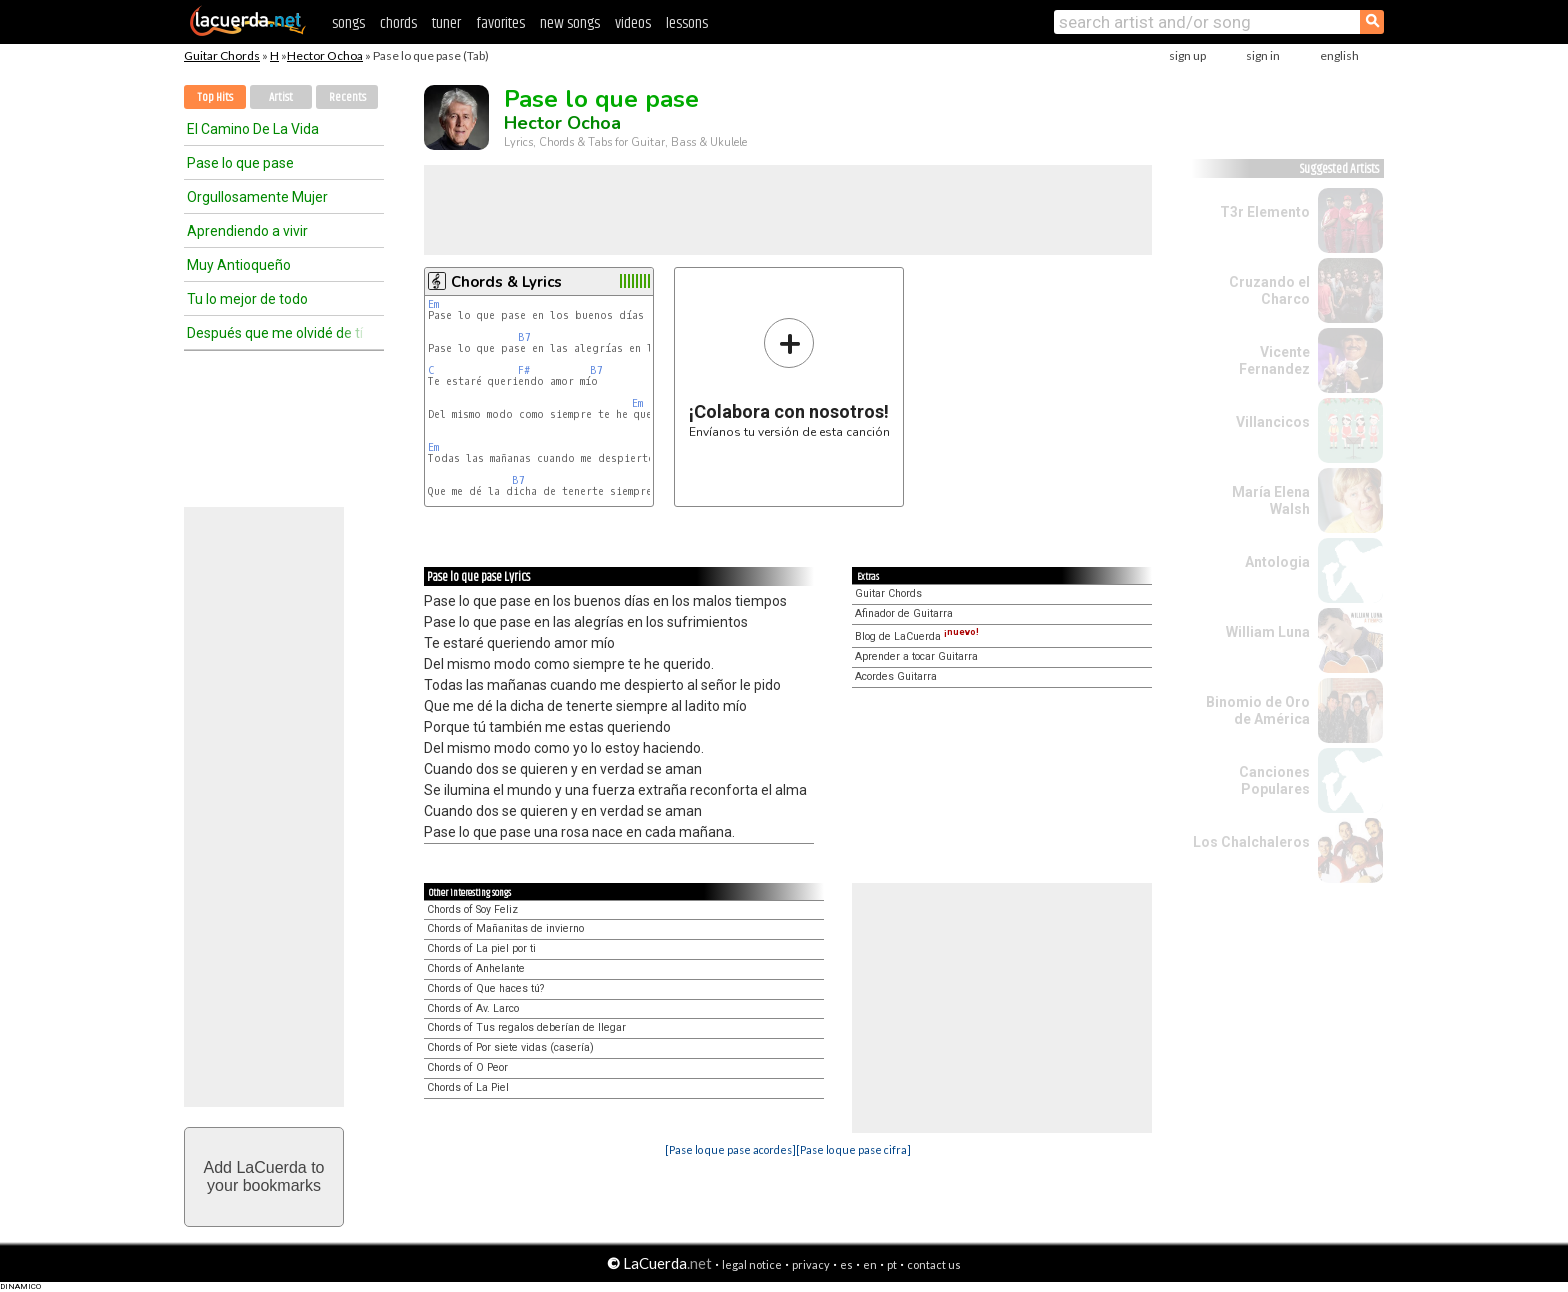 This screenshot has width=1568, height=1292. I want to click on Aprender a tocar Guitarra, so click(916, 656).